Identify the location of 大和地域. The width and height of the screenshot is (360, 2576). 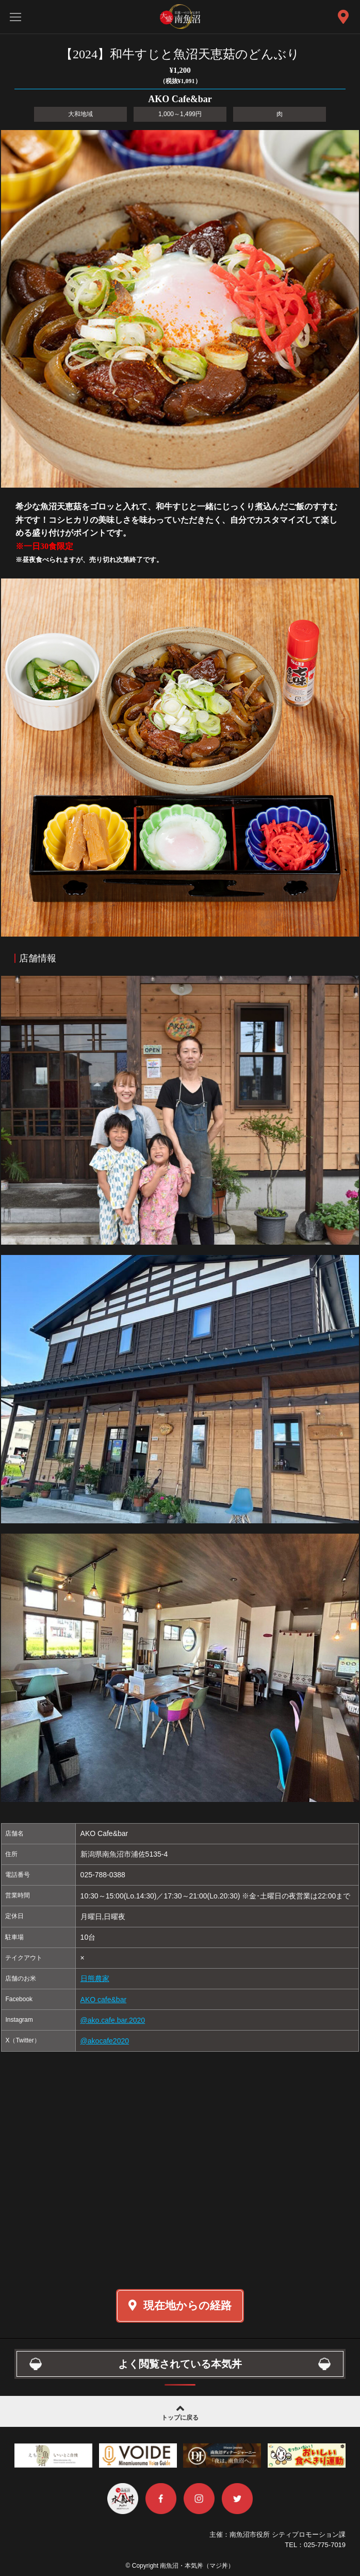
(80, 114).